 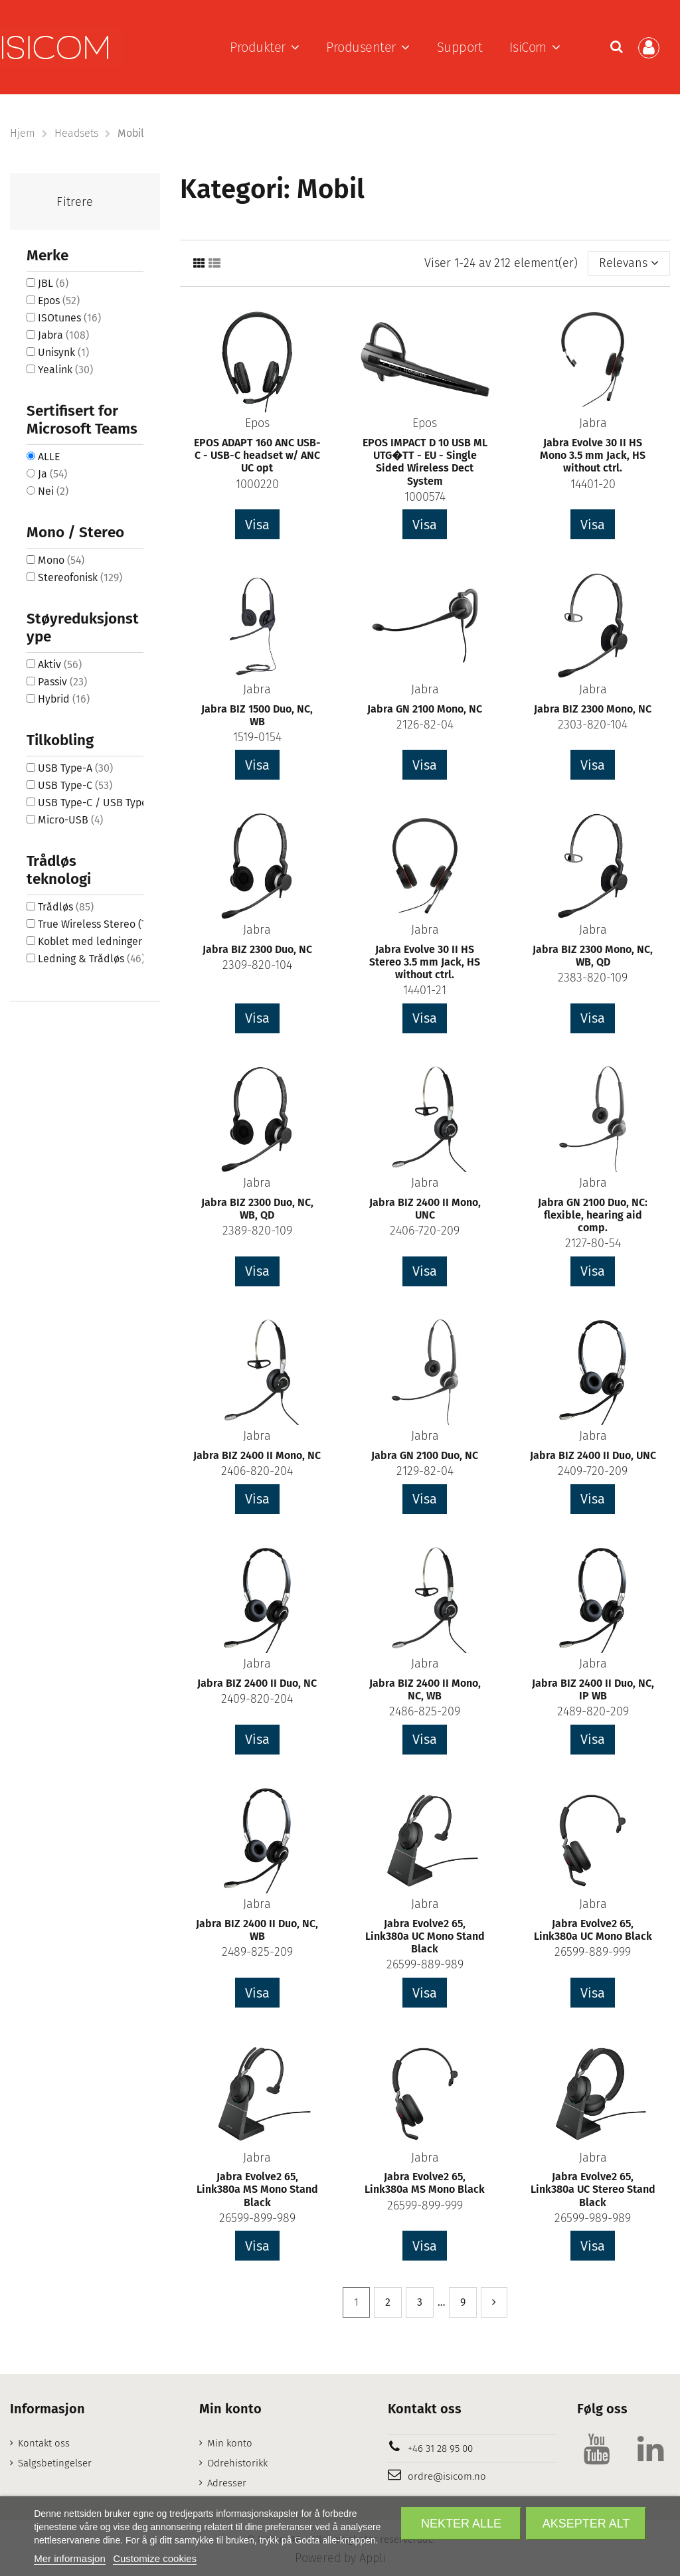 What do you see at coordinates (70, 2558) in the screenshot?
I see `Mer informasjon` at bounding box center [70, 2558].